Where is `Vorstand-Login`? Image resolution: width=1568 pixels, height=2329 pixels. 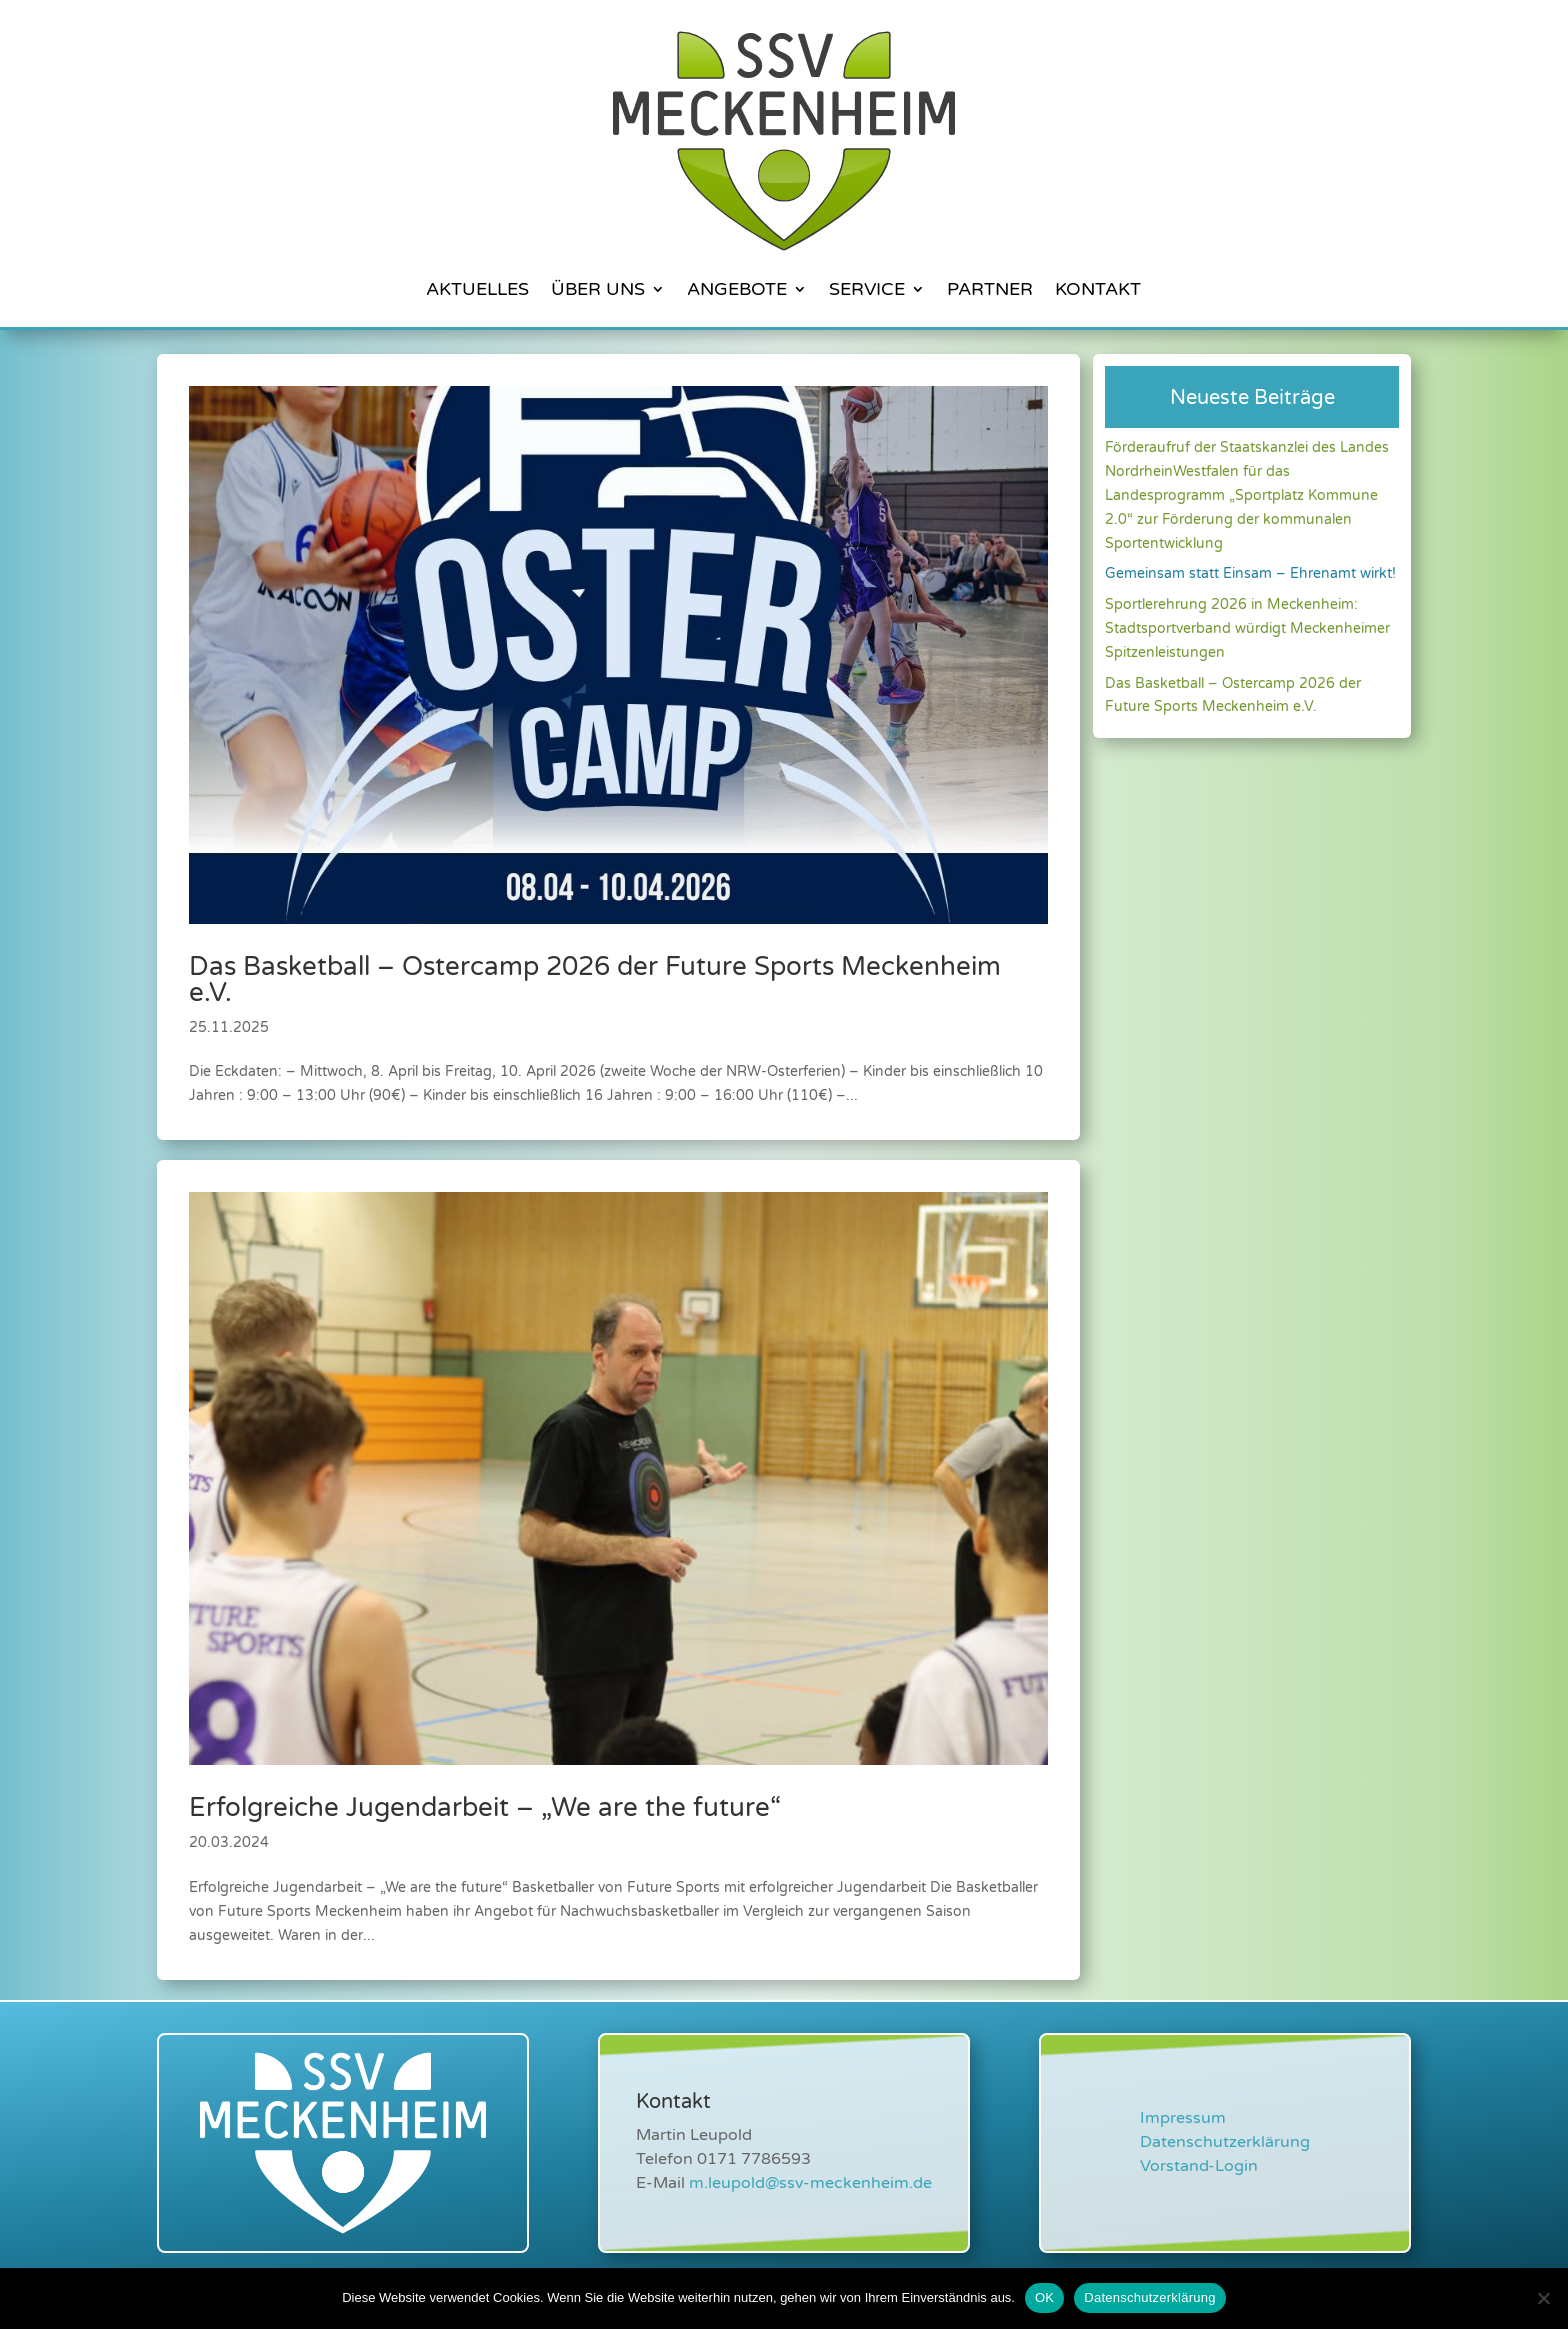
Vorstand-Login is located at coordinates (1199, 2166).